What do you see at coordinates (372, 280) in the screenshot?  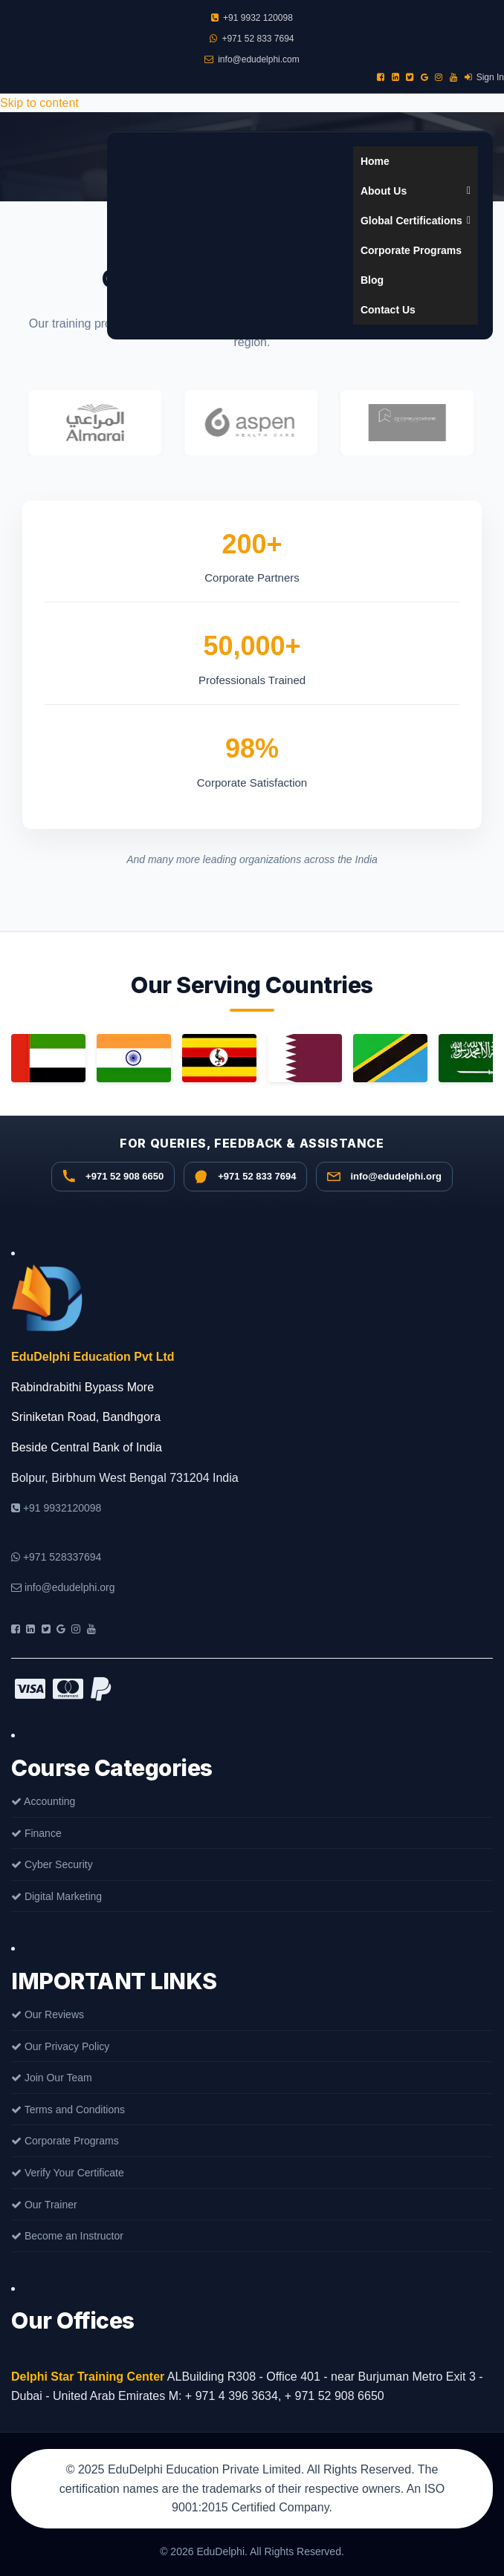 I see `Blog` at bounding box center [372, 280].